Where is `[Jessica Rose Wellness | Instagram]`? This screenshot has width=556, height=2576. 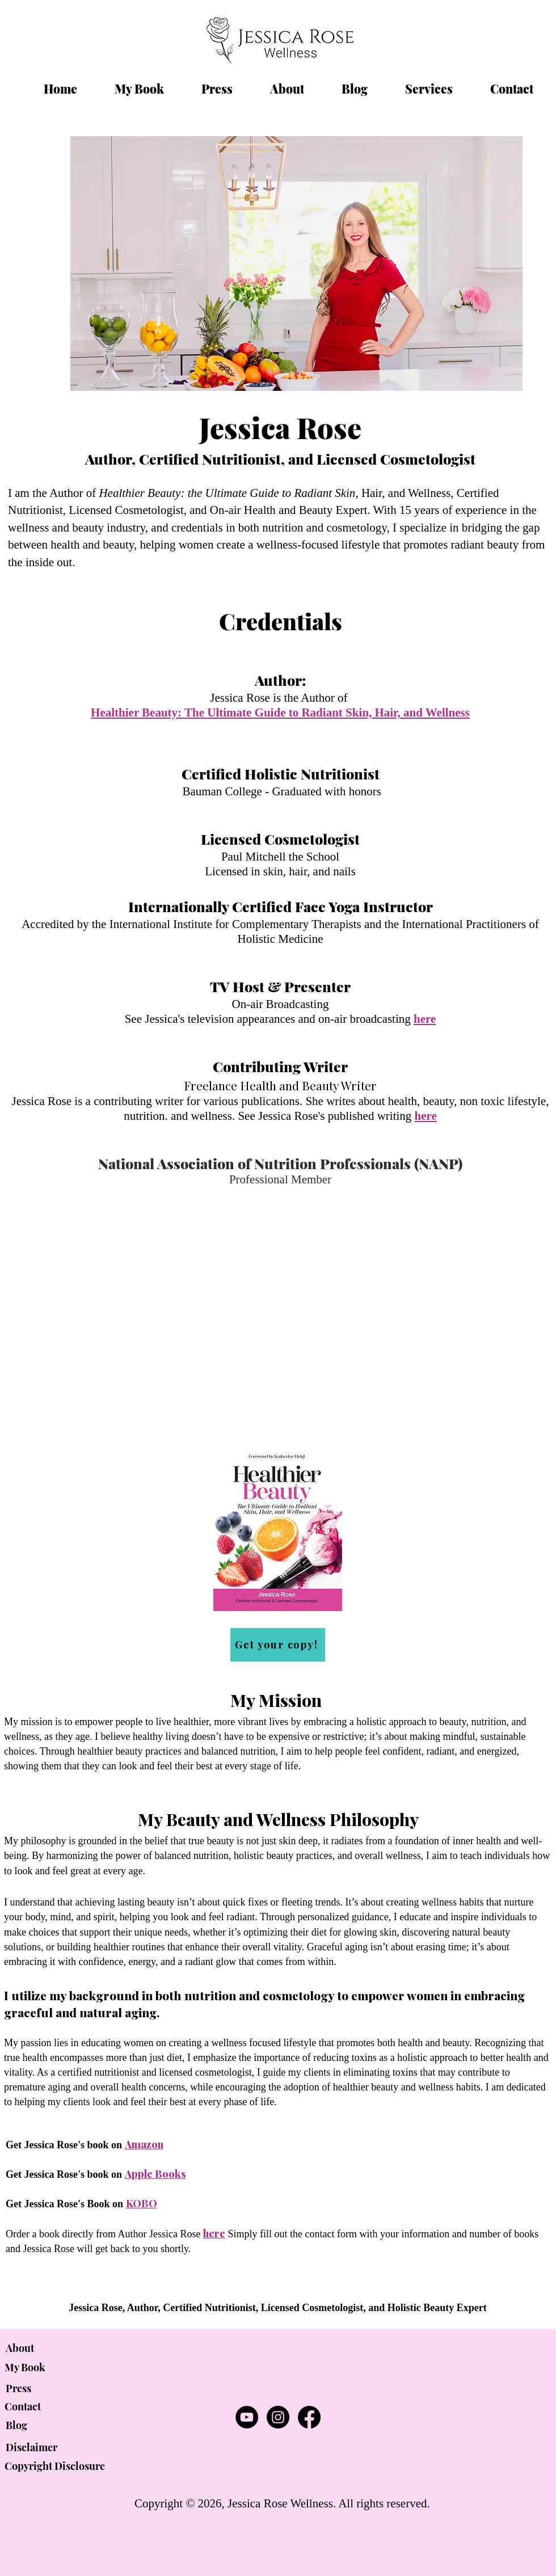 [Jessica Rose Wellness | Instagram] is located at coordinates (278, 2417).